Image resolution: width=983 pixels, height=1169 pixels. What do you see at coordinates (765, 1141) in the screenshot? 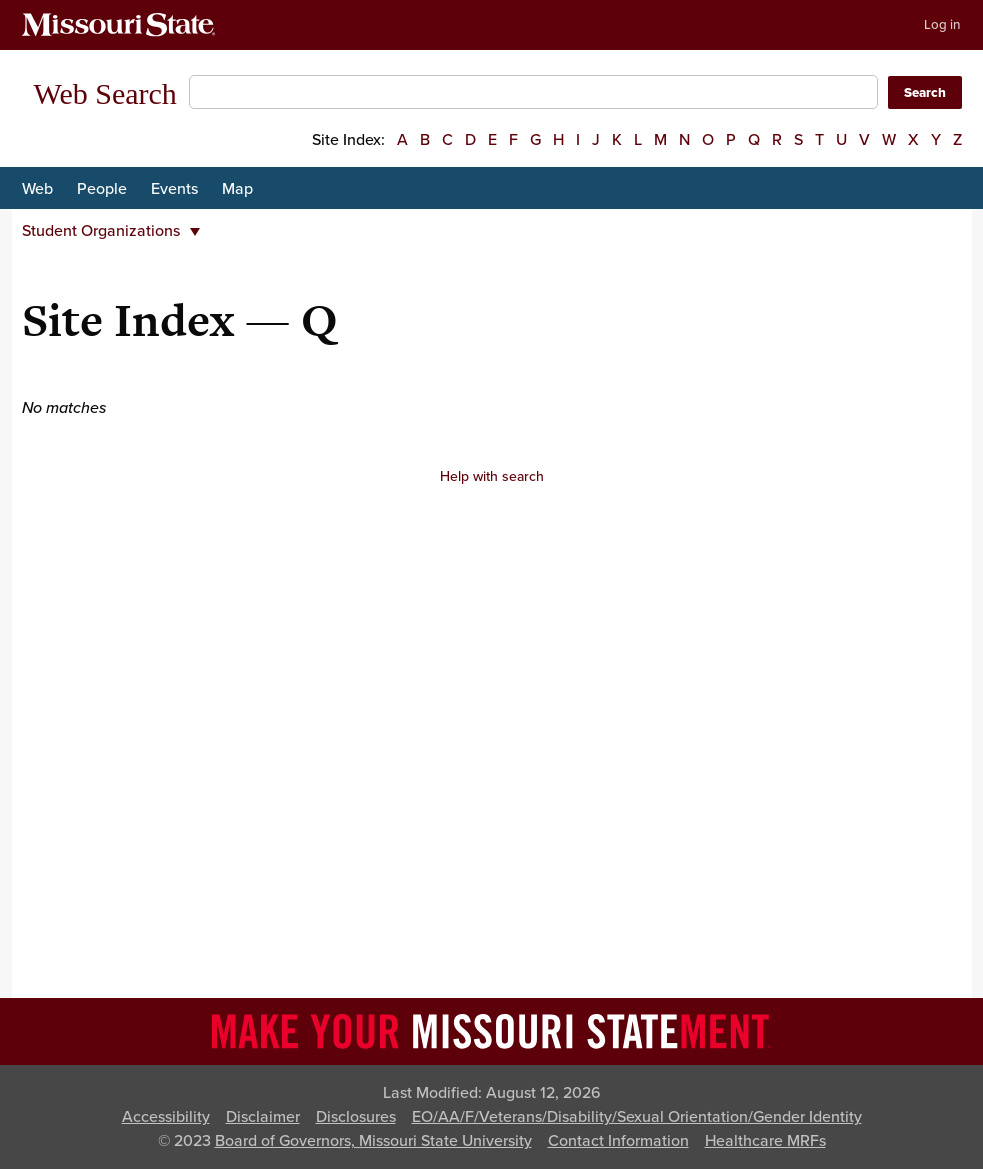
I see `Healthcare MRFs [Healthcare Bluebook Medpay Machine Readable Files]` at bounding box center [765, 1141].